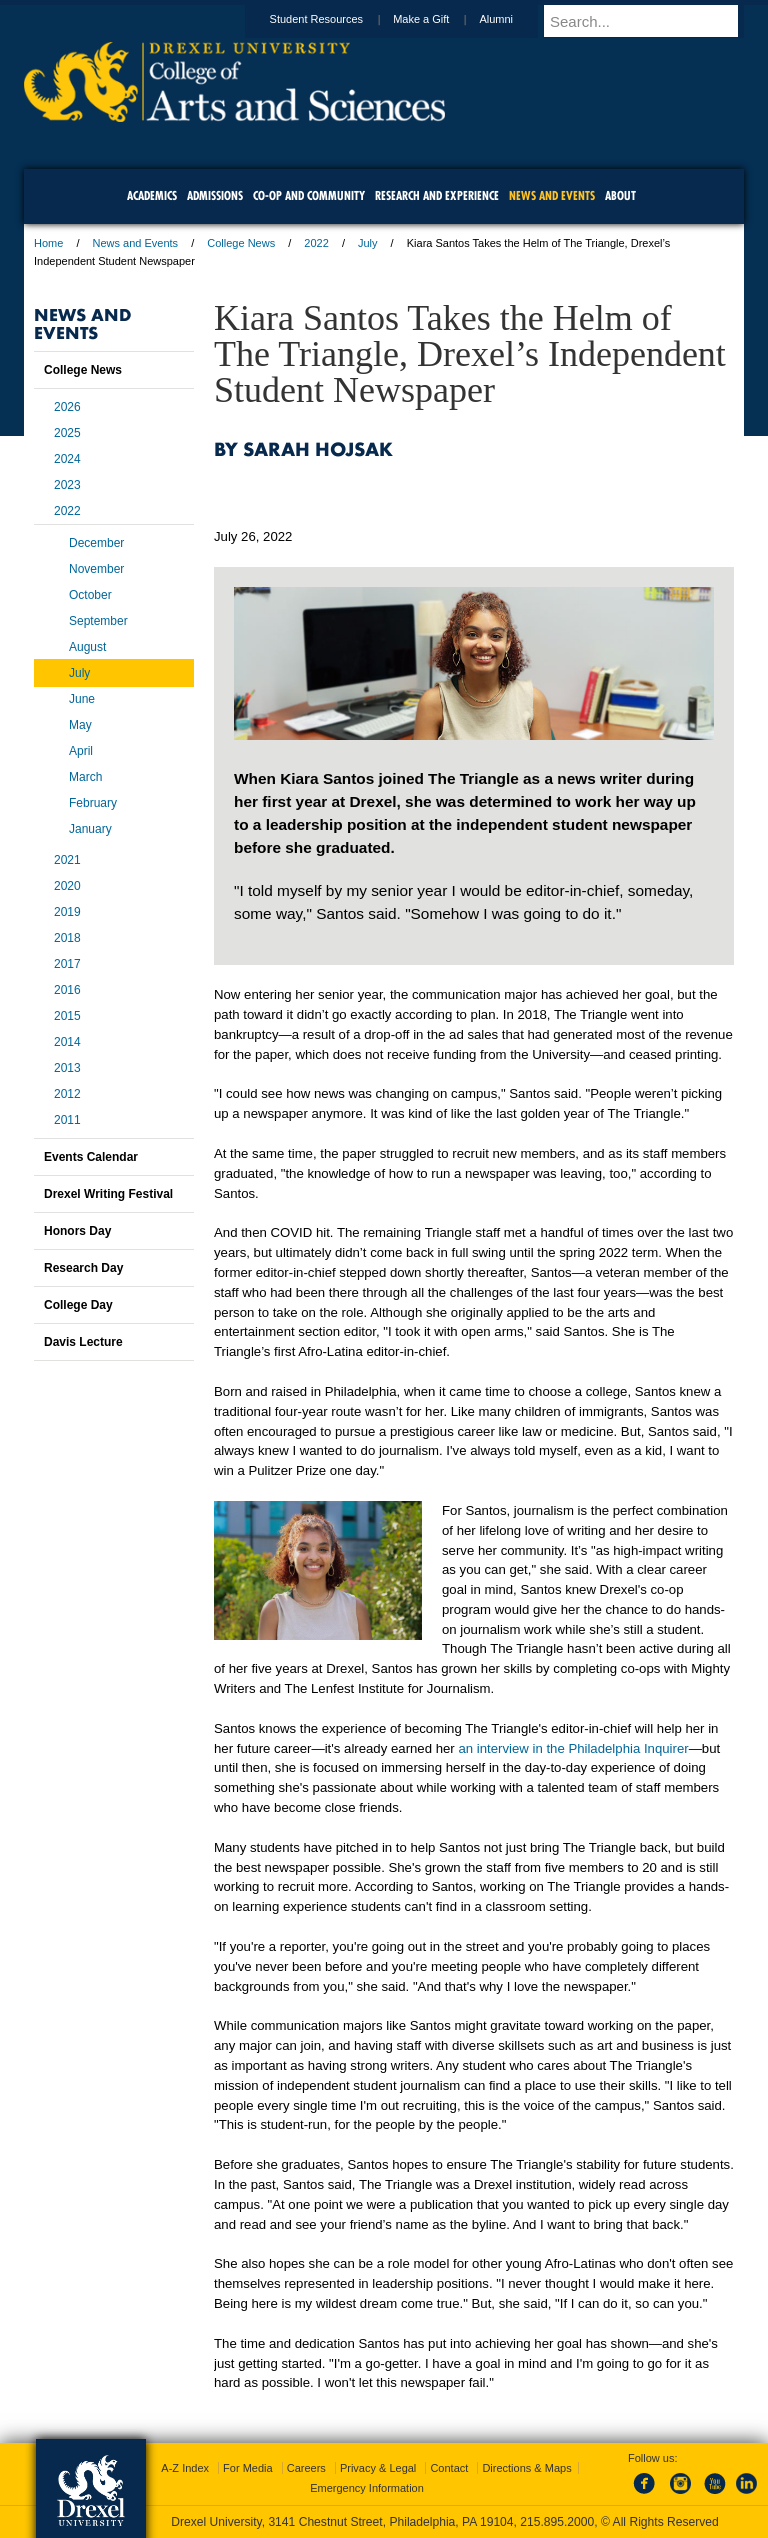 This screenshot has height=2538, width=768. What do you see at coordinates (96, 569) in the screenshot?
I see `November` at bounding box center [96, 569].